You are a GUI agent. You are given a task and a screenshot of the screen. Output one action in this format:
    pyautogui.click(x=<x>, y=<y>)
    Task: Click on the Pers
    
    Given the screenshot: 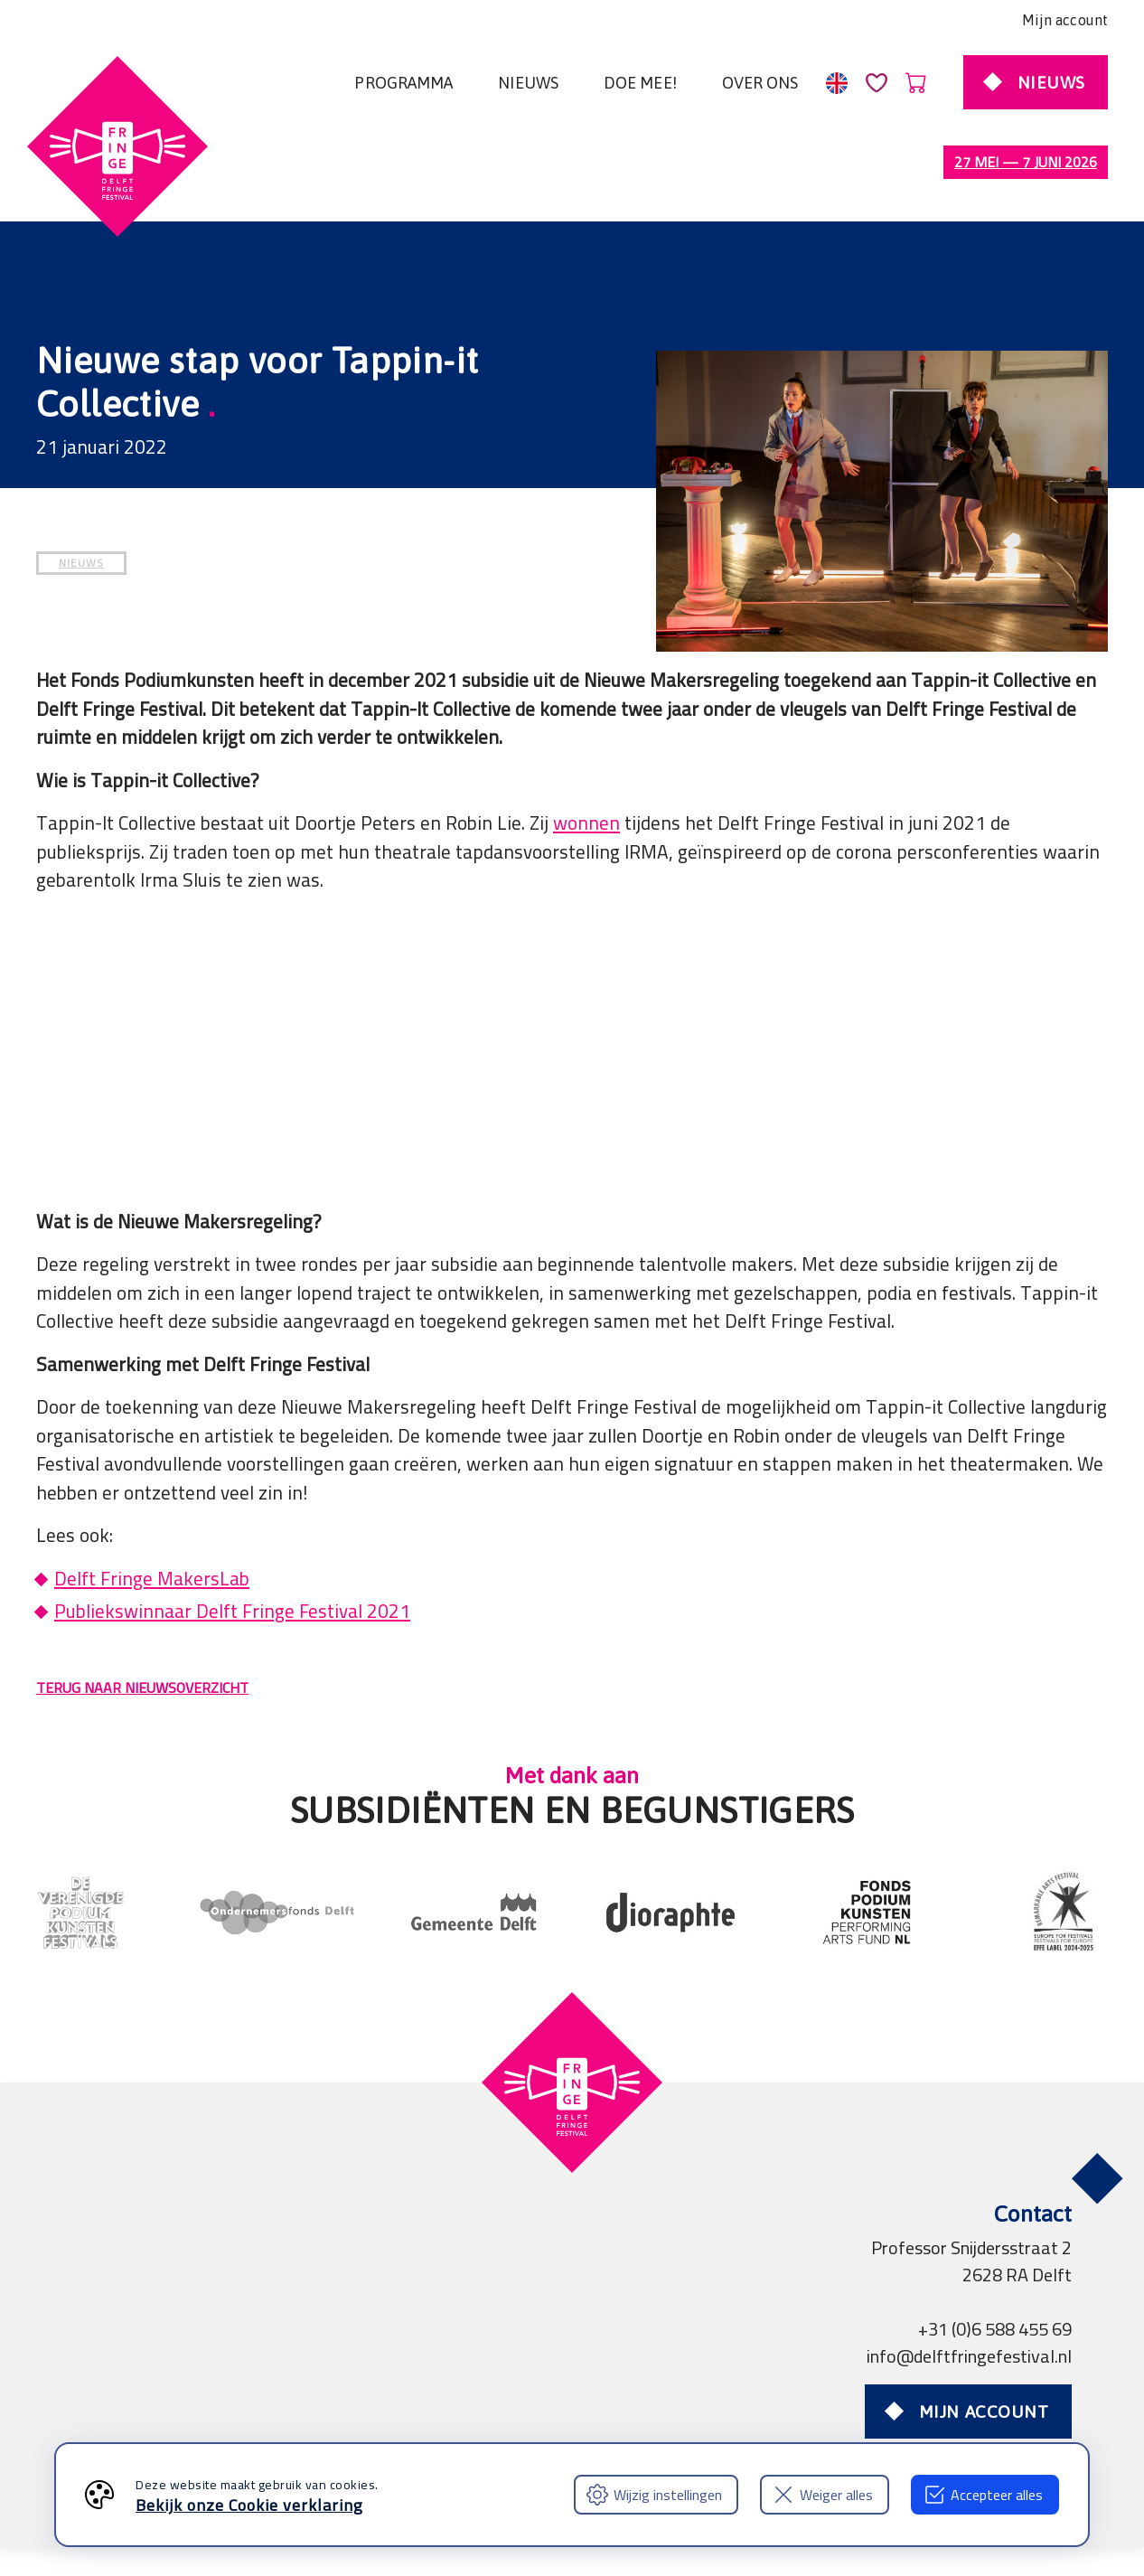 What is the action you would take?
    pyautogui.click(x=537, y=2385)
    